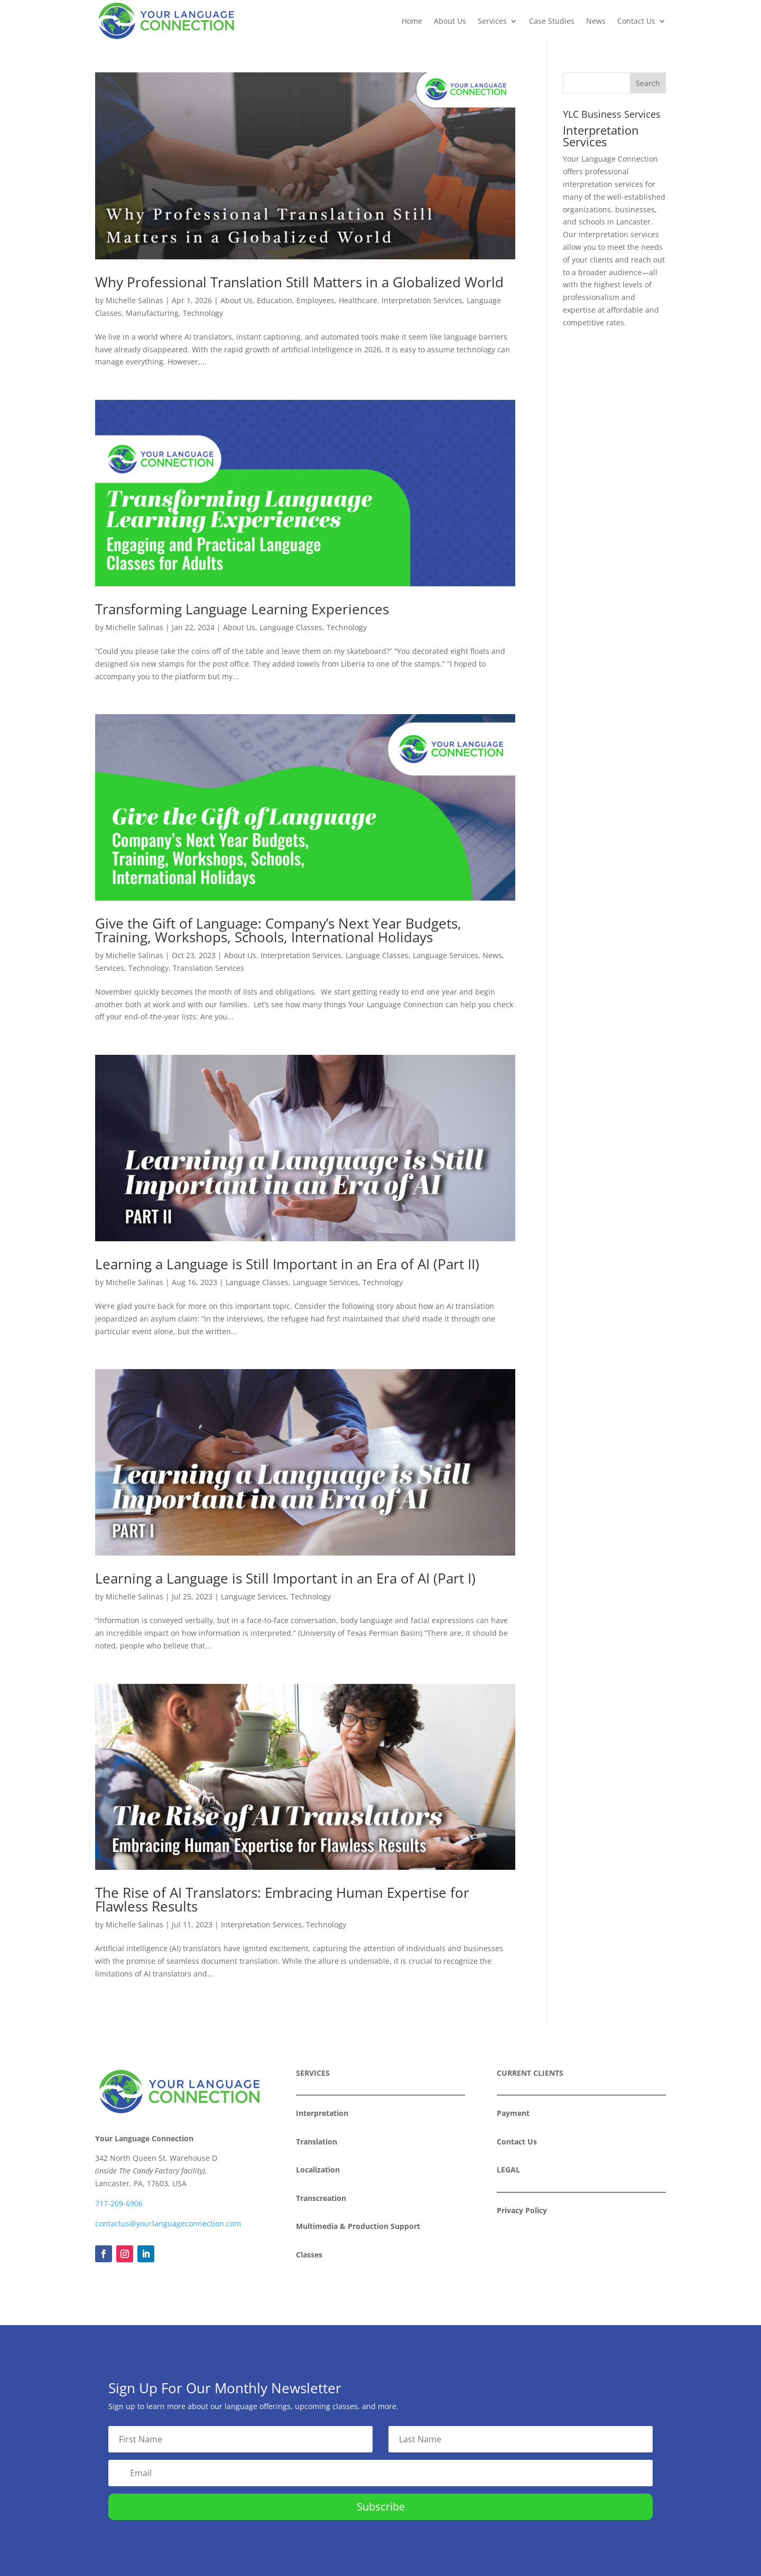 The width and height of the screenshot is (761, 2576). Describe the element at coordinates (315, 300) in the screenshot. I see `Employees` at that location.